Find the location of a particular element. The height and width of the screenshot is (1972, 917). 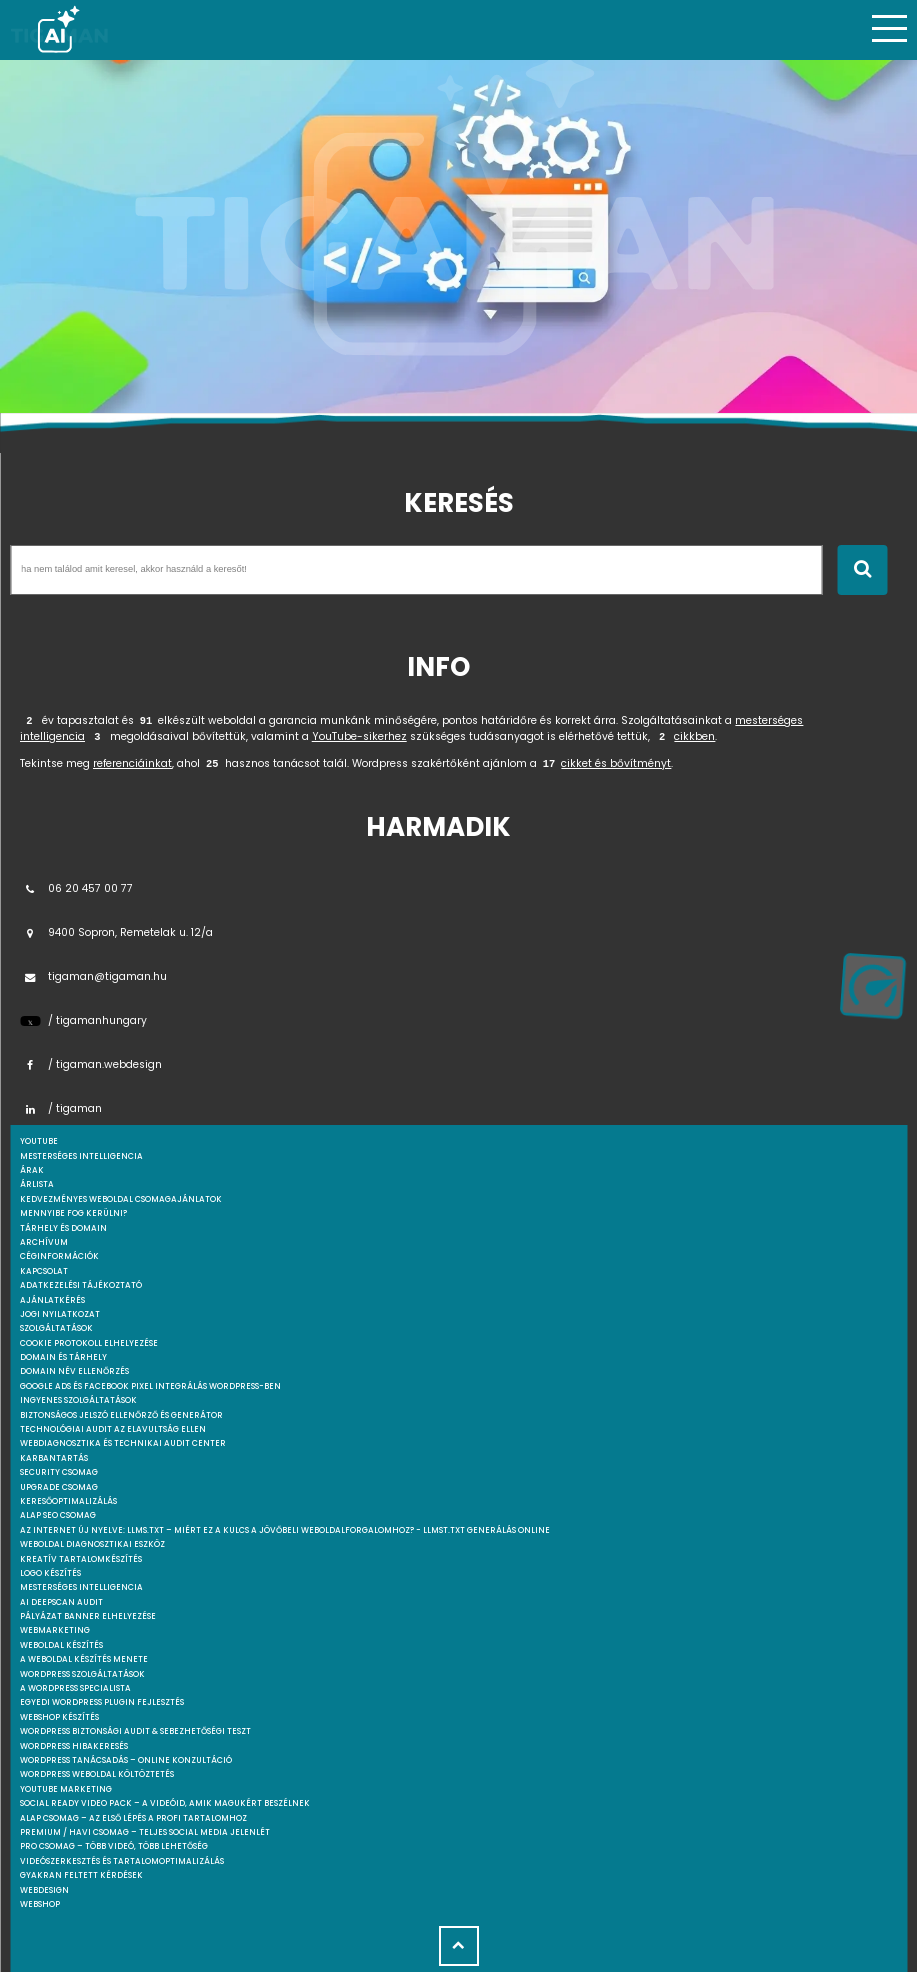

mesterséges intelligencia is located at coordinates (81, 1156).